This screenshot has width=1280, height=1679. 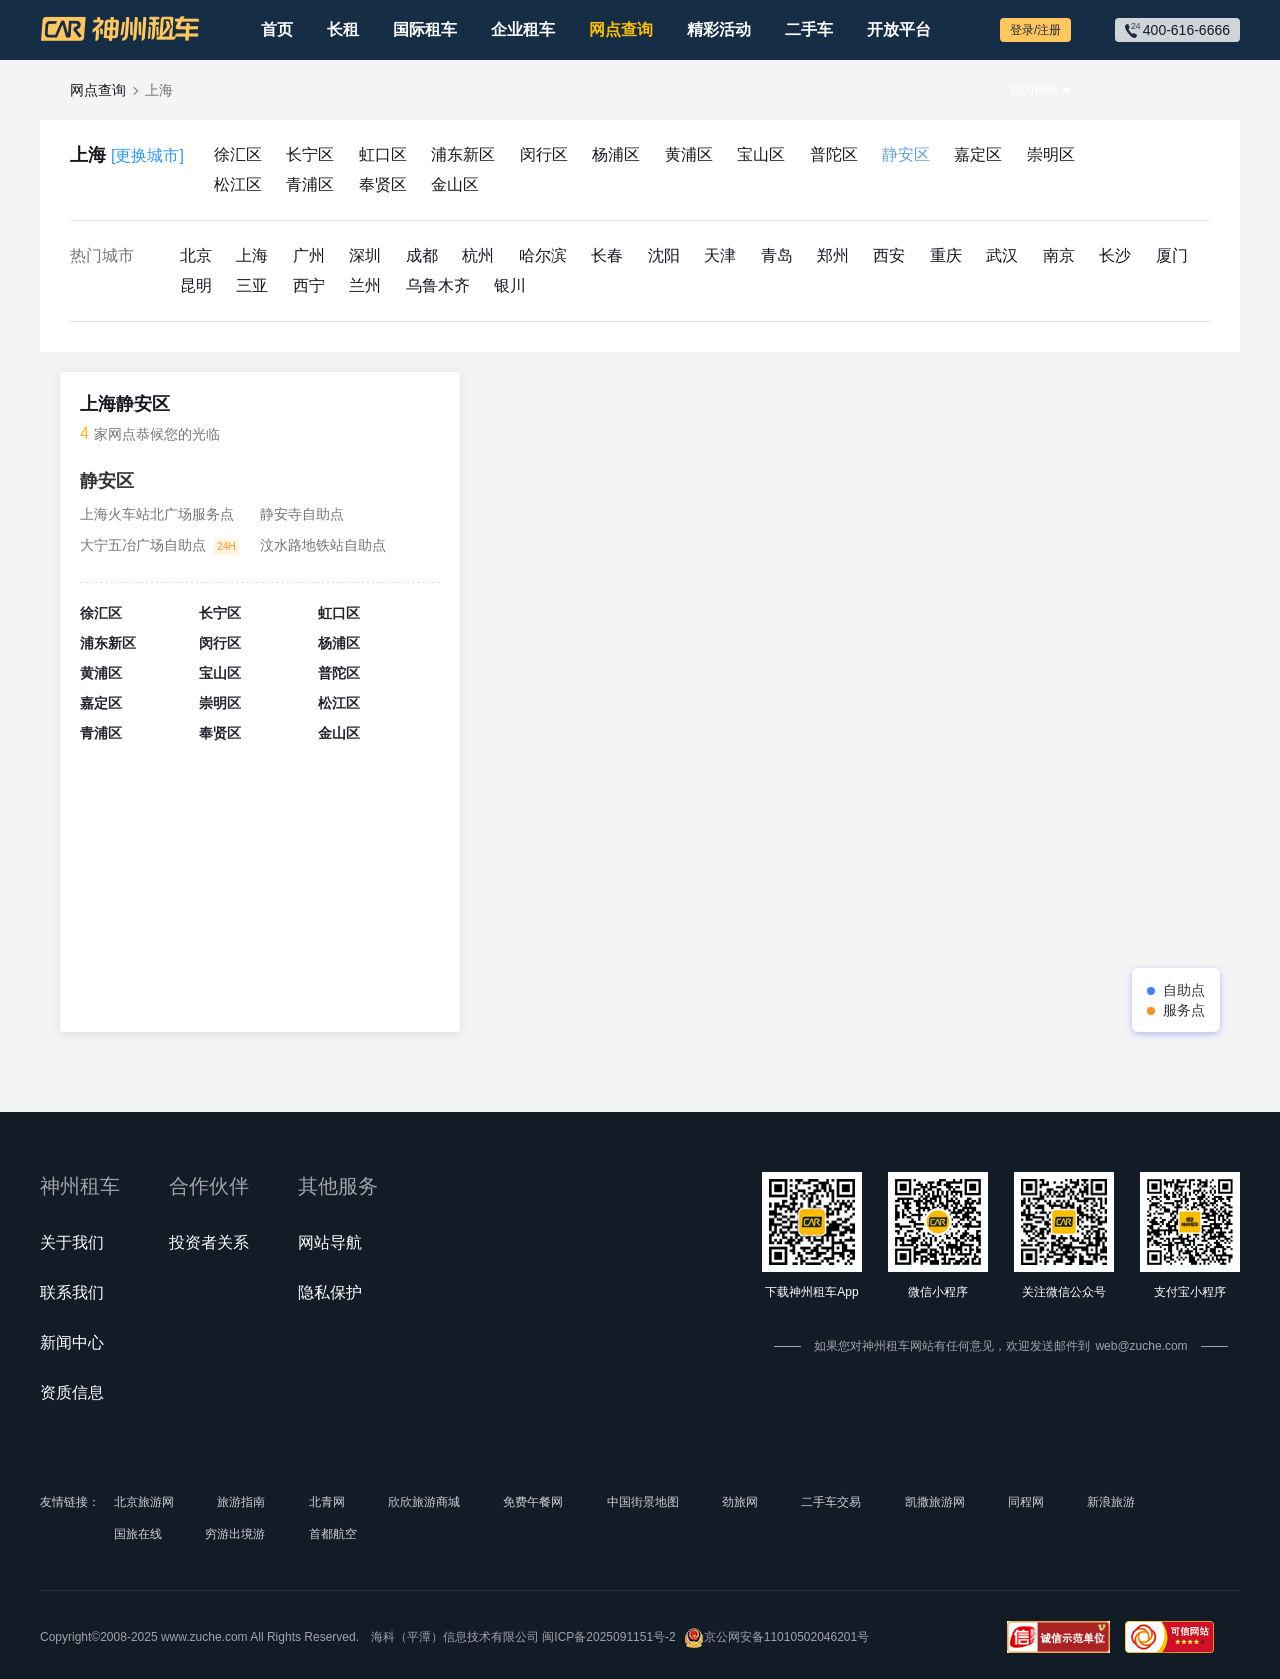 What do you see at coordinates (343, 29) in the screenshot?
I see `长租` at bounding box center [343, 29].